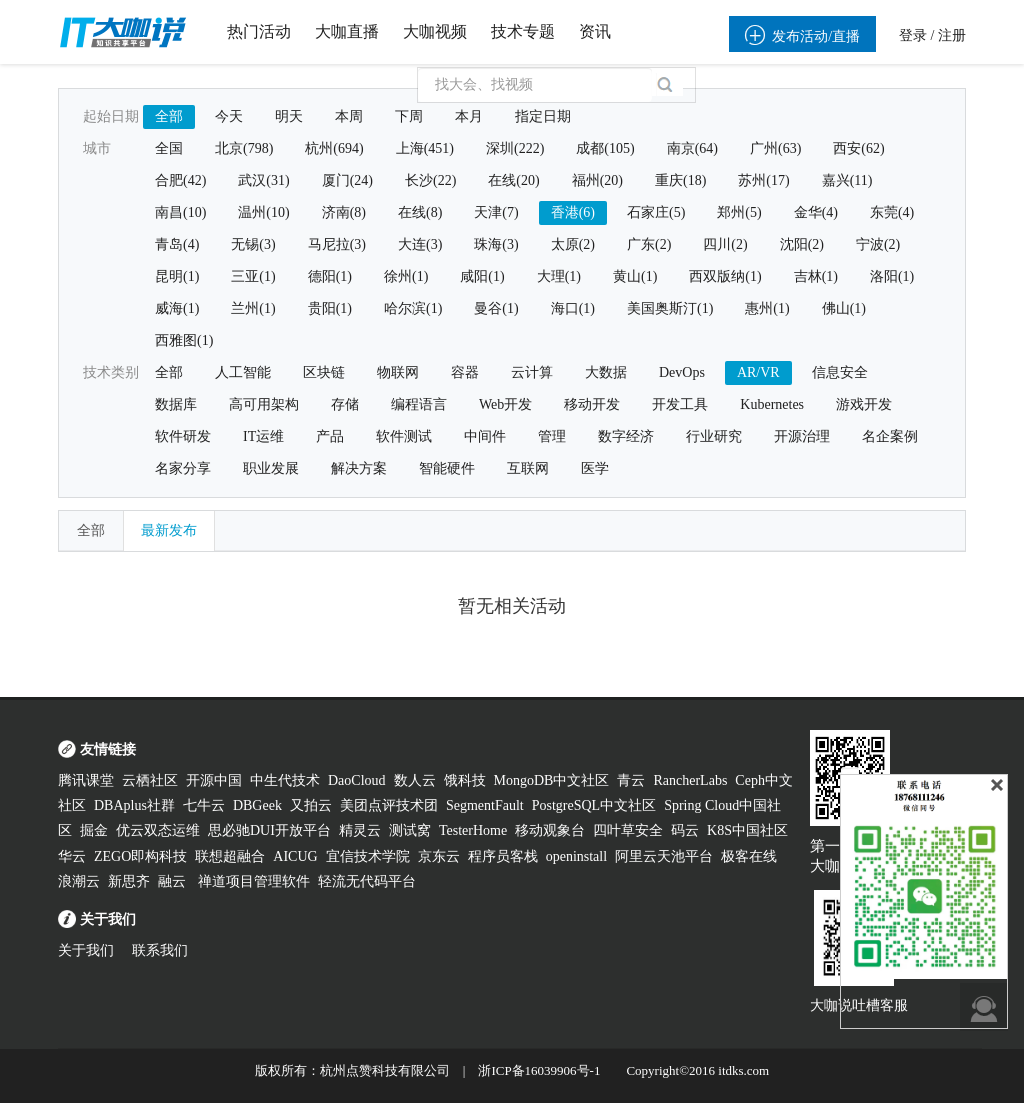 Image resolution: width=1024 pixels, height=1103 pixels. I want to click on 轻流无代码平台, so click(367, 881).